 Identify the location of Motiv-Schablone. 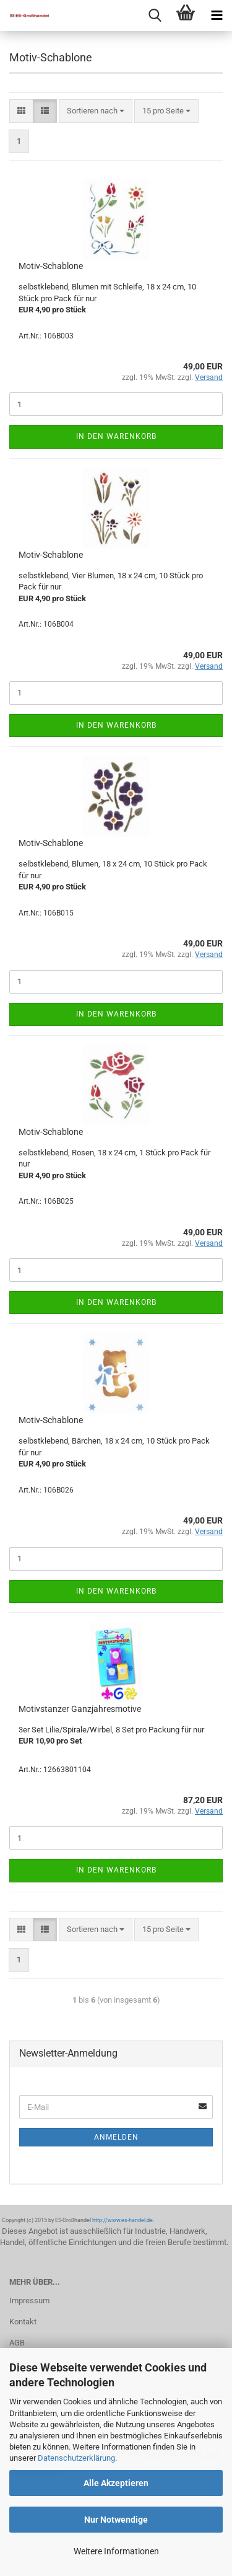
(51, 266).